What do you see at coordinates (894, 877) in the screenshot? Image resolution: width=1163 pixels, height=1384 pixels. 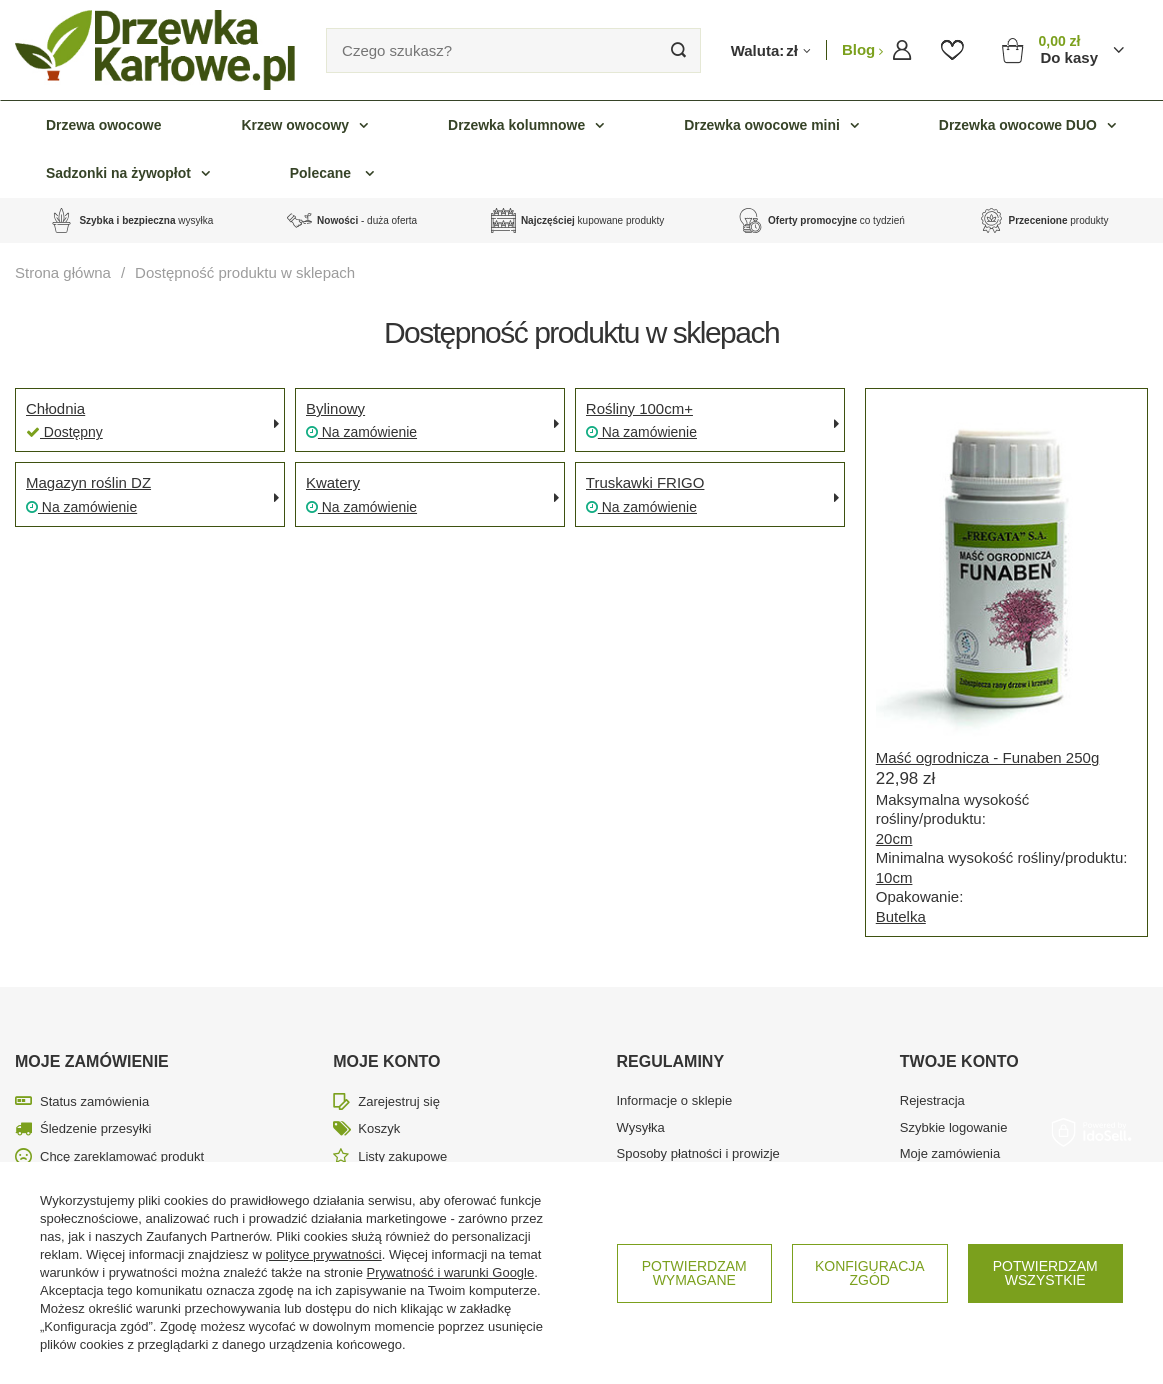 I see `10cm` at bounding box center [894, 877].